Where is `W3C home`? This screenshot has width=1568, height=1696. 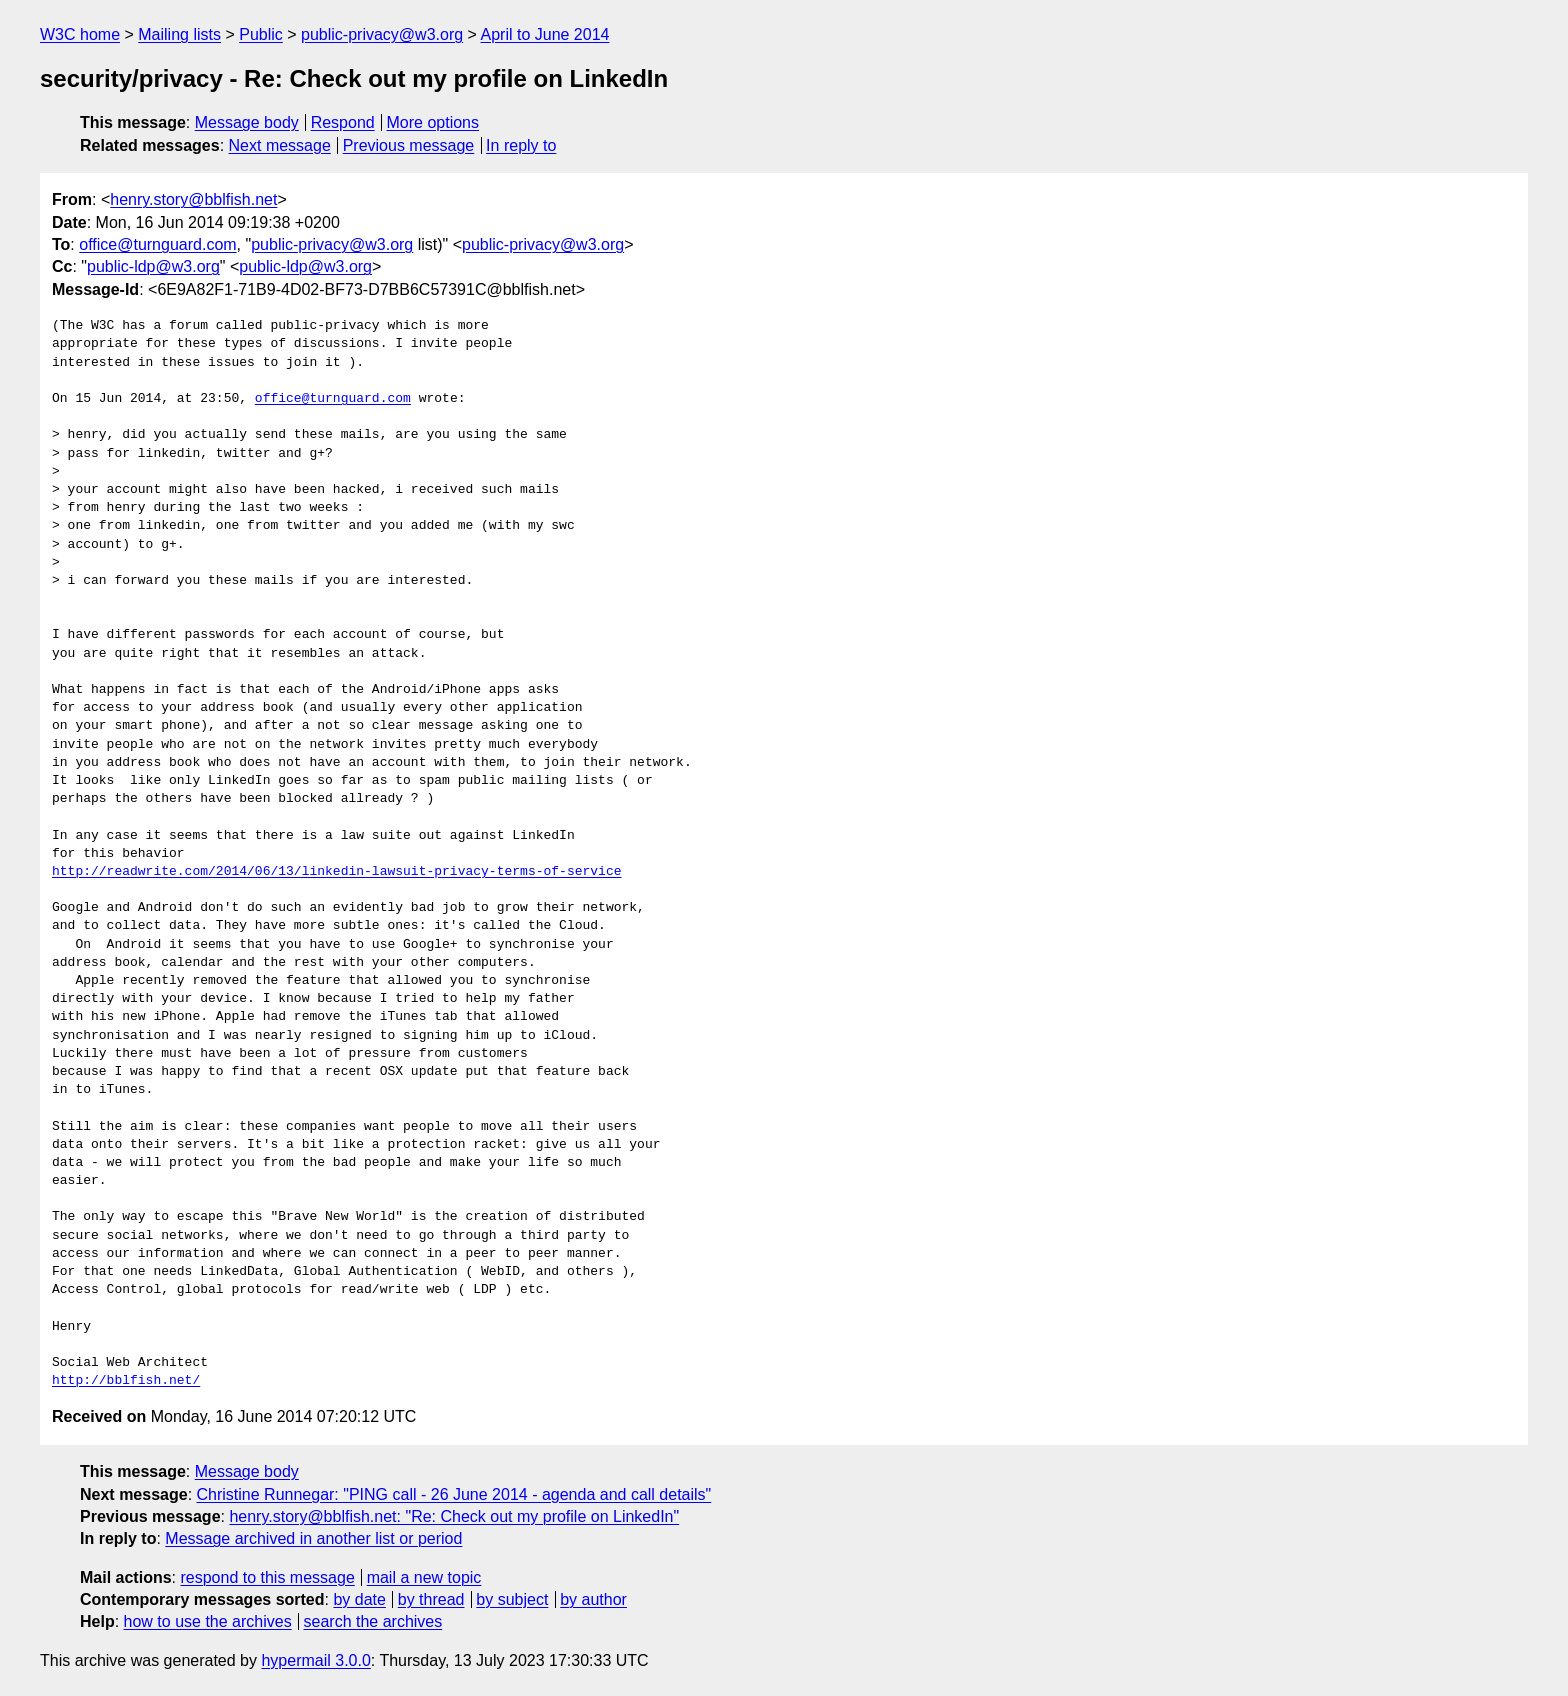 W3C home is located at coordinates (80, 34).